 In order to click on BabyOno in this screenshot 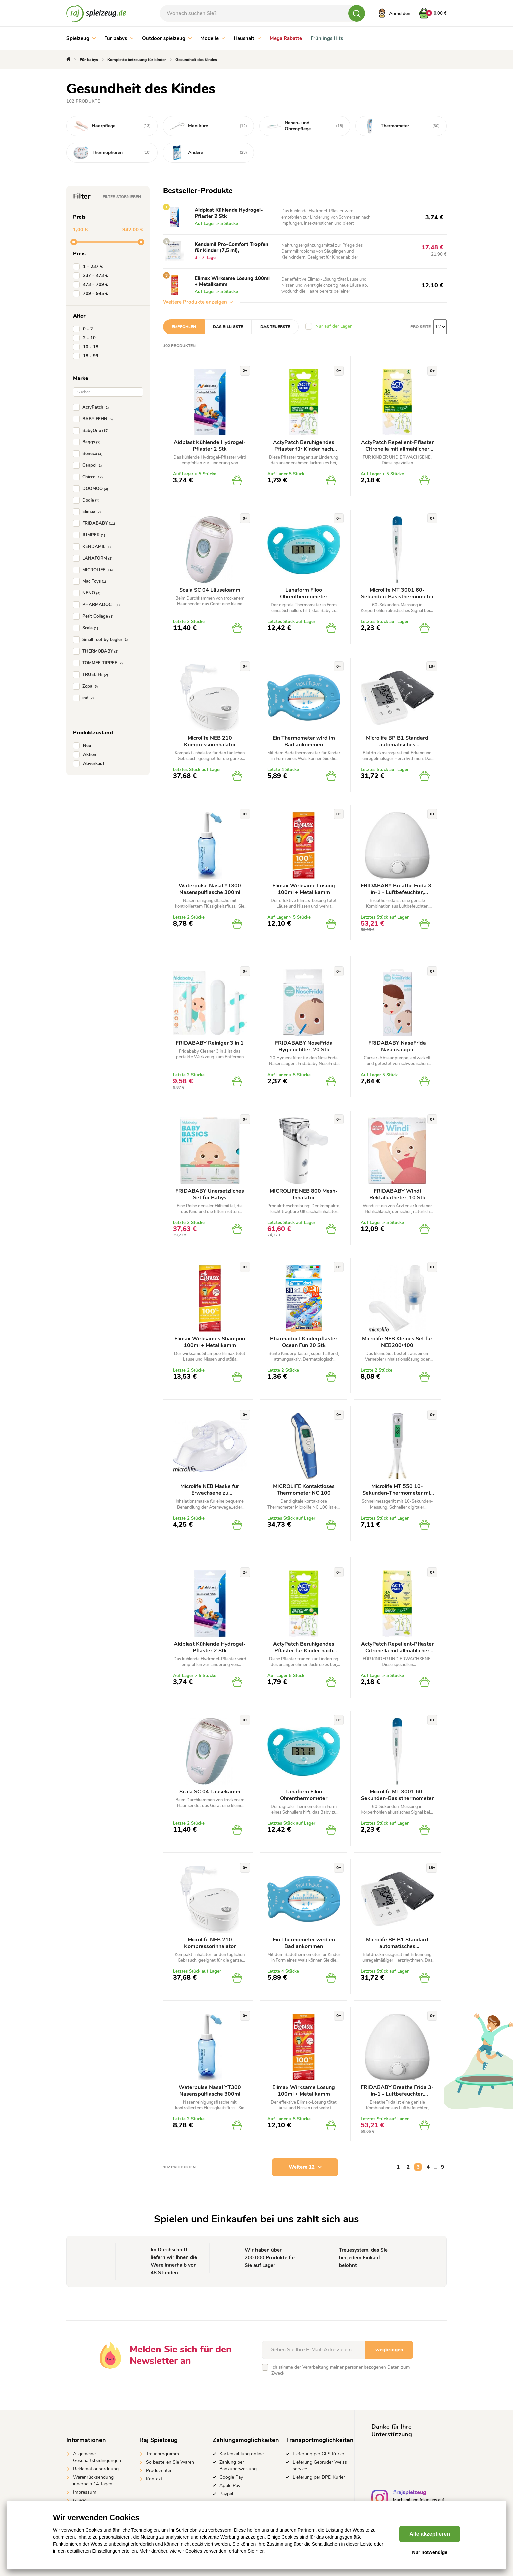, I will do `click(92, 431)`.